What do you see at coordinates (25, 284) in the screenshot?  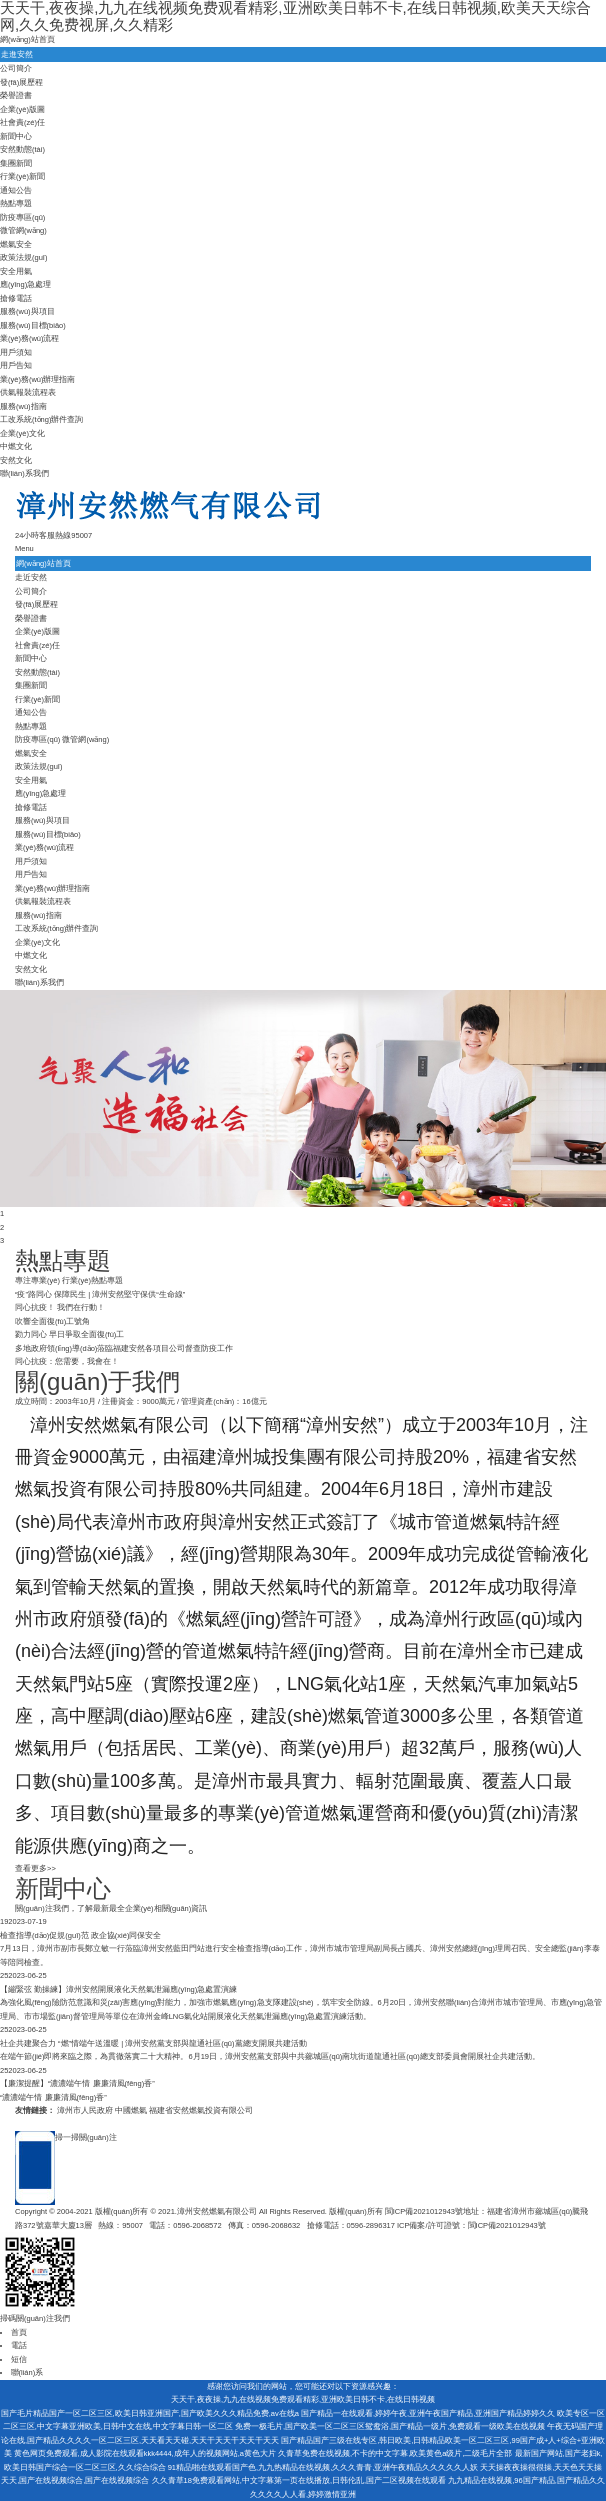 I see `應(yīng)急處理` at bounding box center [25, 284].